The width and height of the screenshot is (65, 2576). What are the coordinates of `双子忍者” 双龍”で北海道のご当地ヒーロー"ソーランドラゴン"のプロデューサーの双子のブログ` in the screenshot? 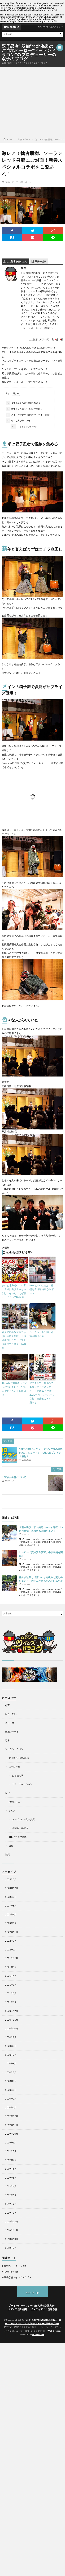 It's located at (29, 52).